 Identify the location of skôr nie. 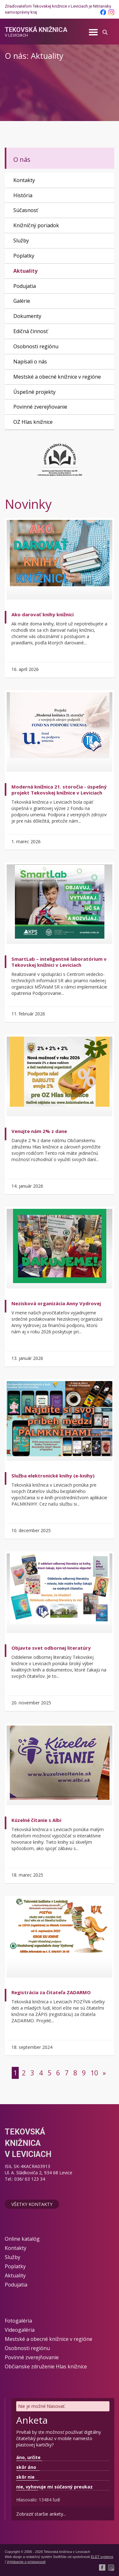
(25, 2477).